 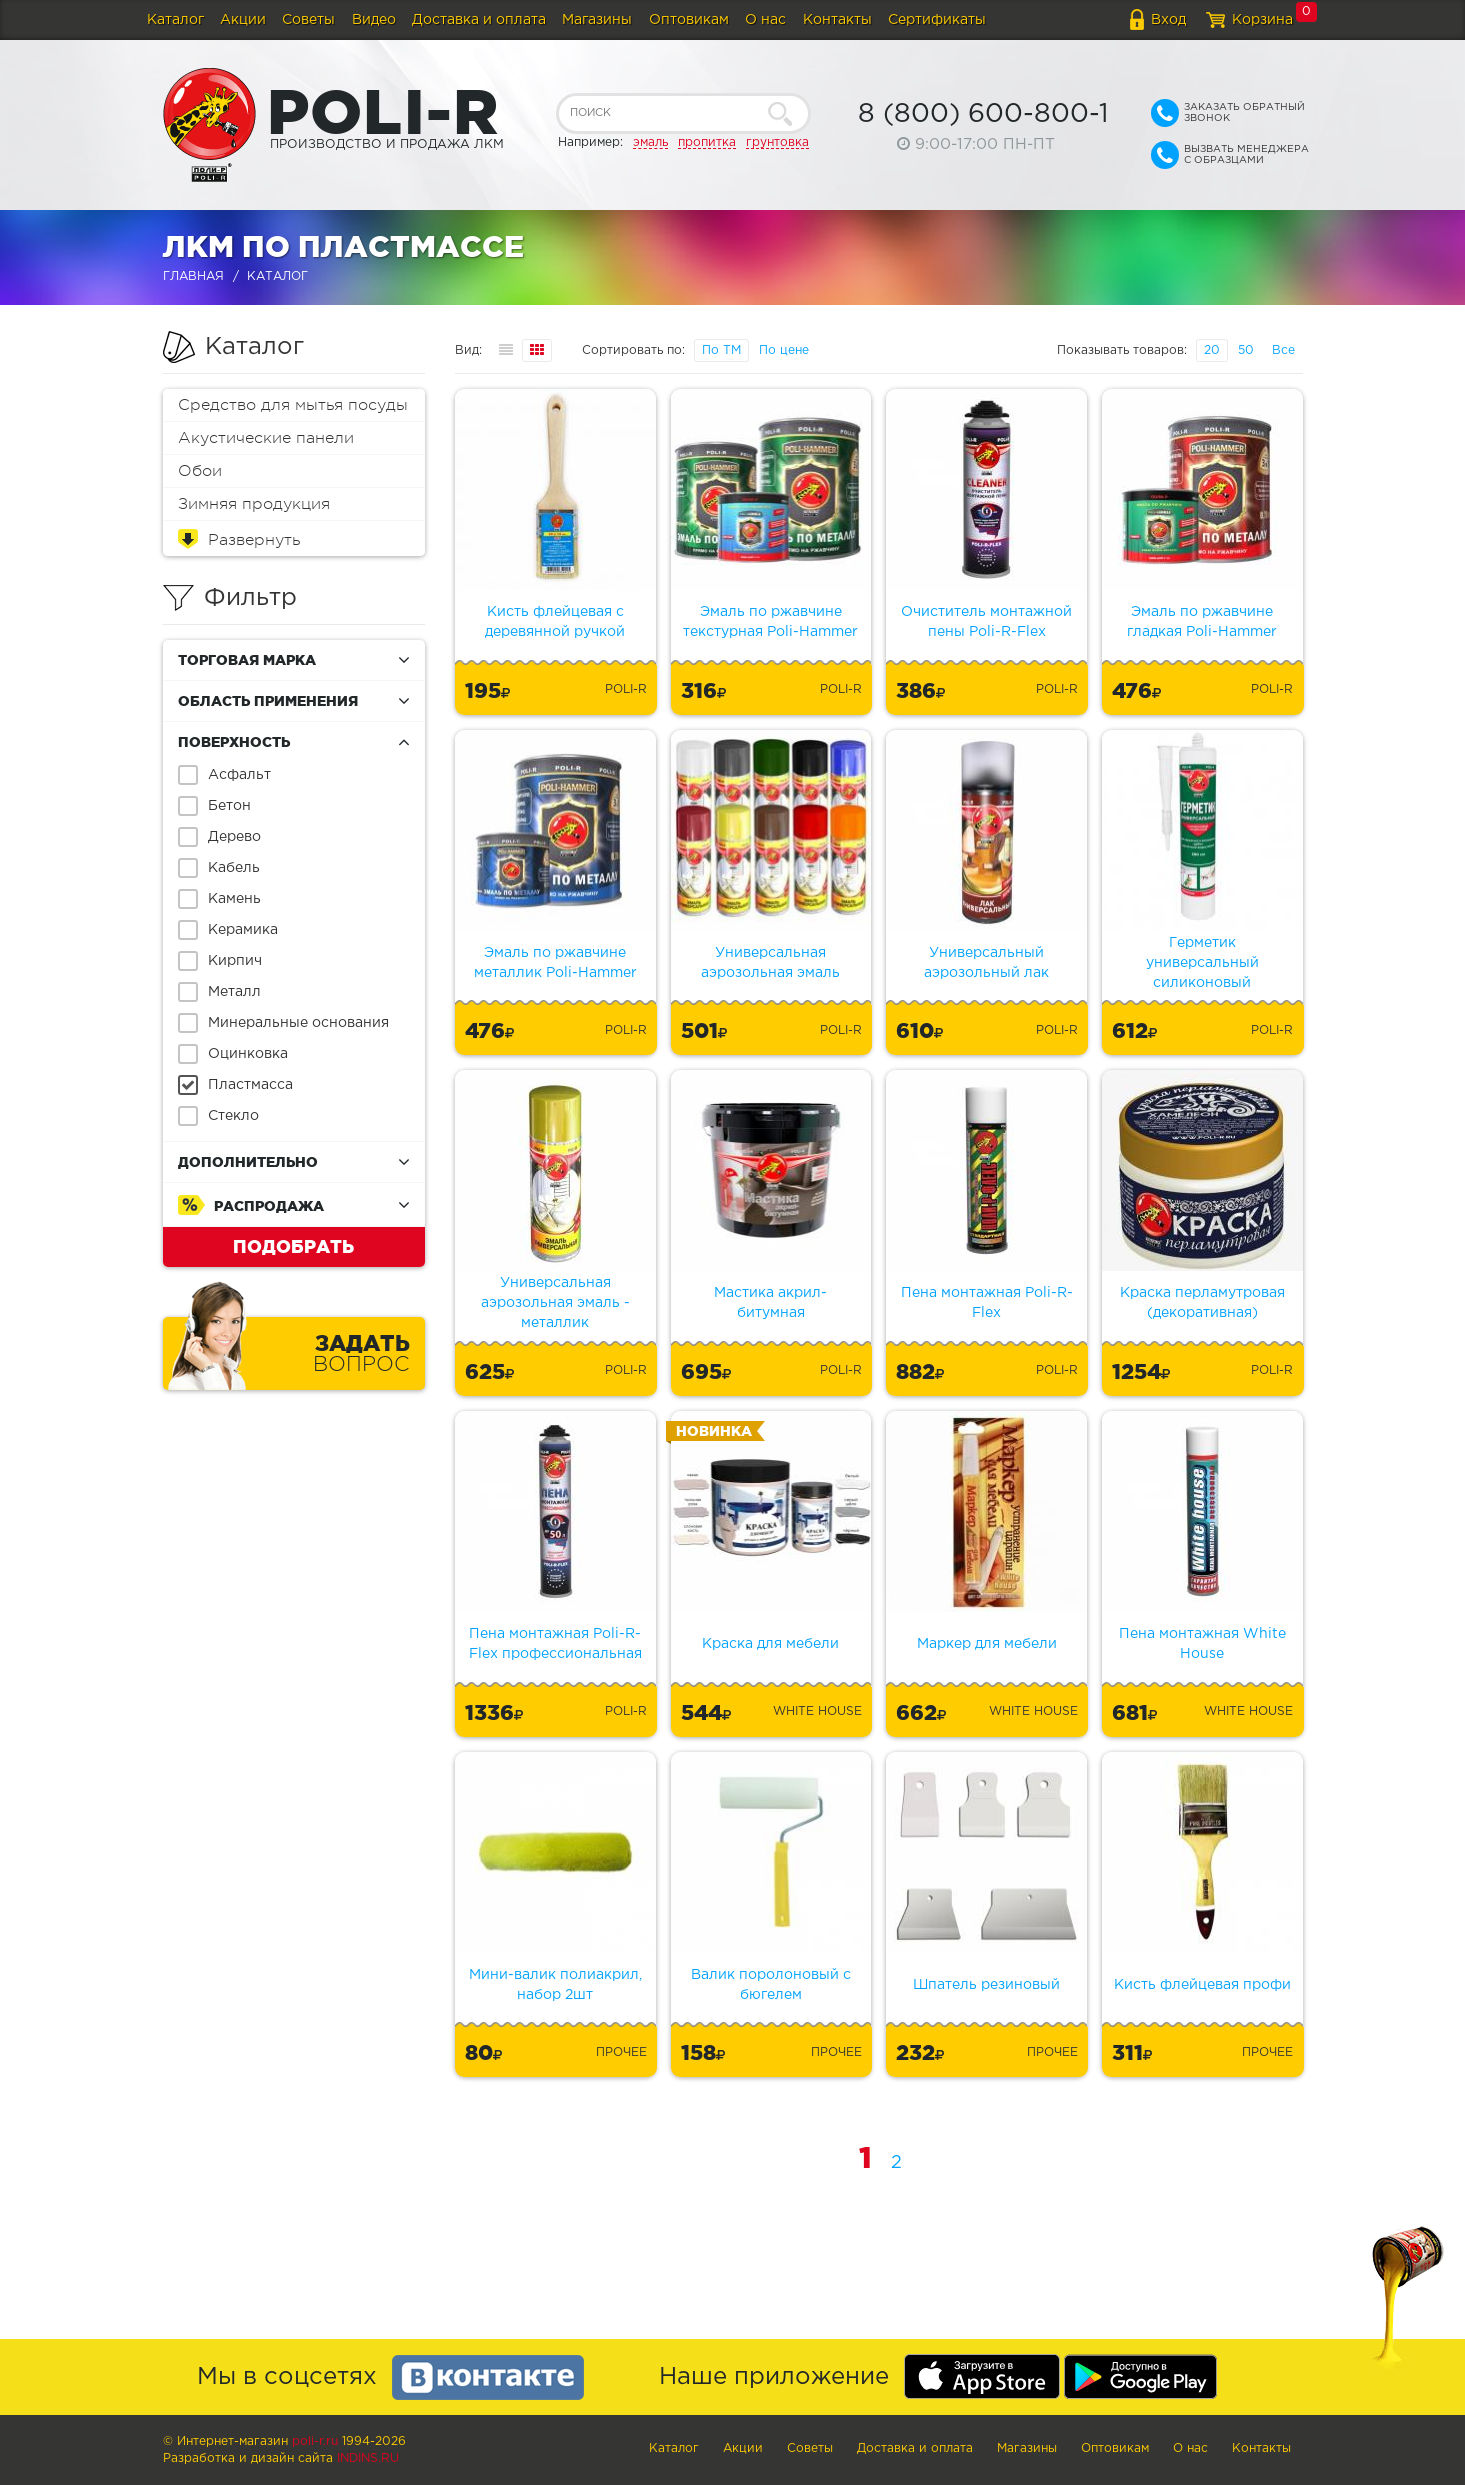 I want to click on Универсальная аэрозольная эмаль - металлик, so click(x=555, y=1303).